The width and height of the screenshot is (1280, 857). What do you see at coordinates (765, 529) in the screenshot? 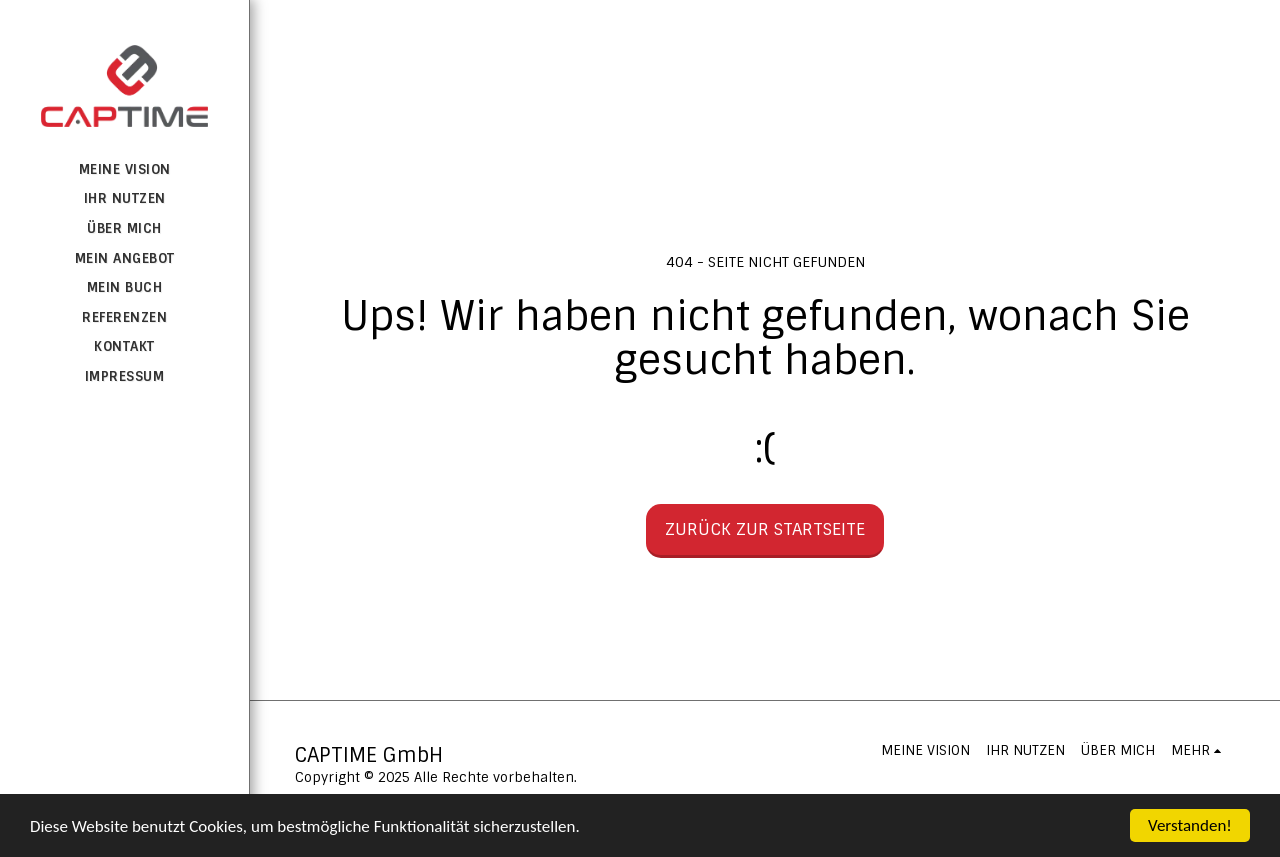
I see `Zurück zur Startseite` at bounding box center [765, 529].